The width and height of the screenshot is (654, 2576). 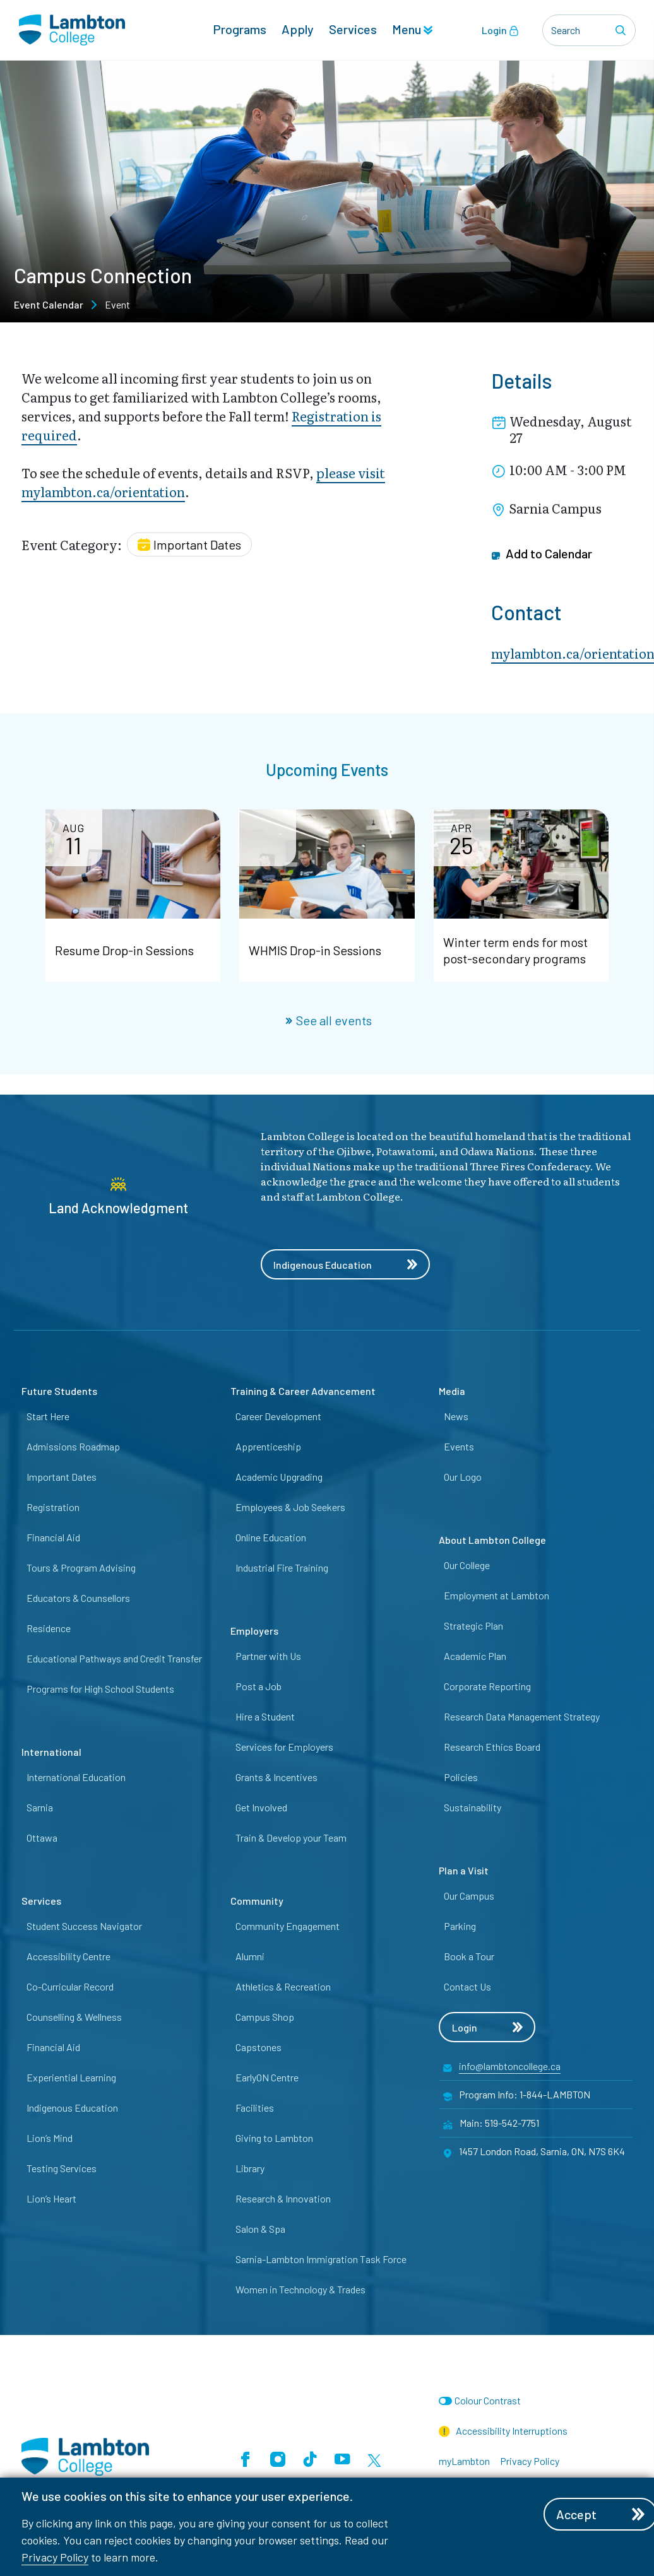 What do you see at coordinates (345, 1265) in the screenshot?
I see `Indigenous Education` at bounding box center [345, 1265].